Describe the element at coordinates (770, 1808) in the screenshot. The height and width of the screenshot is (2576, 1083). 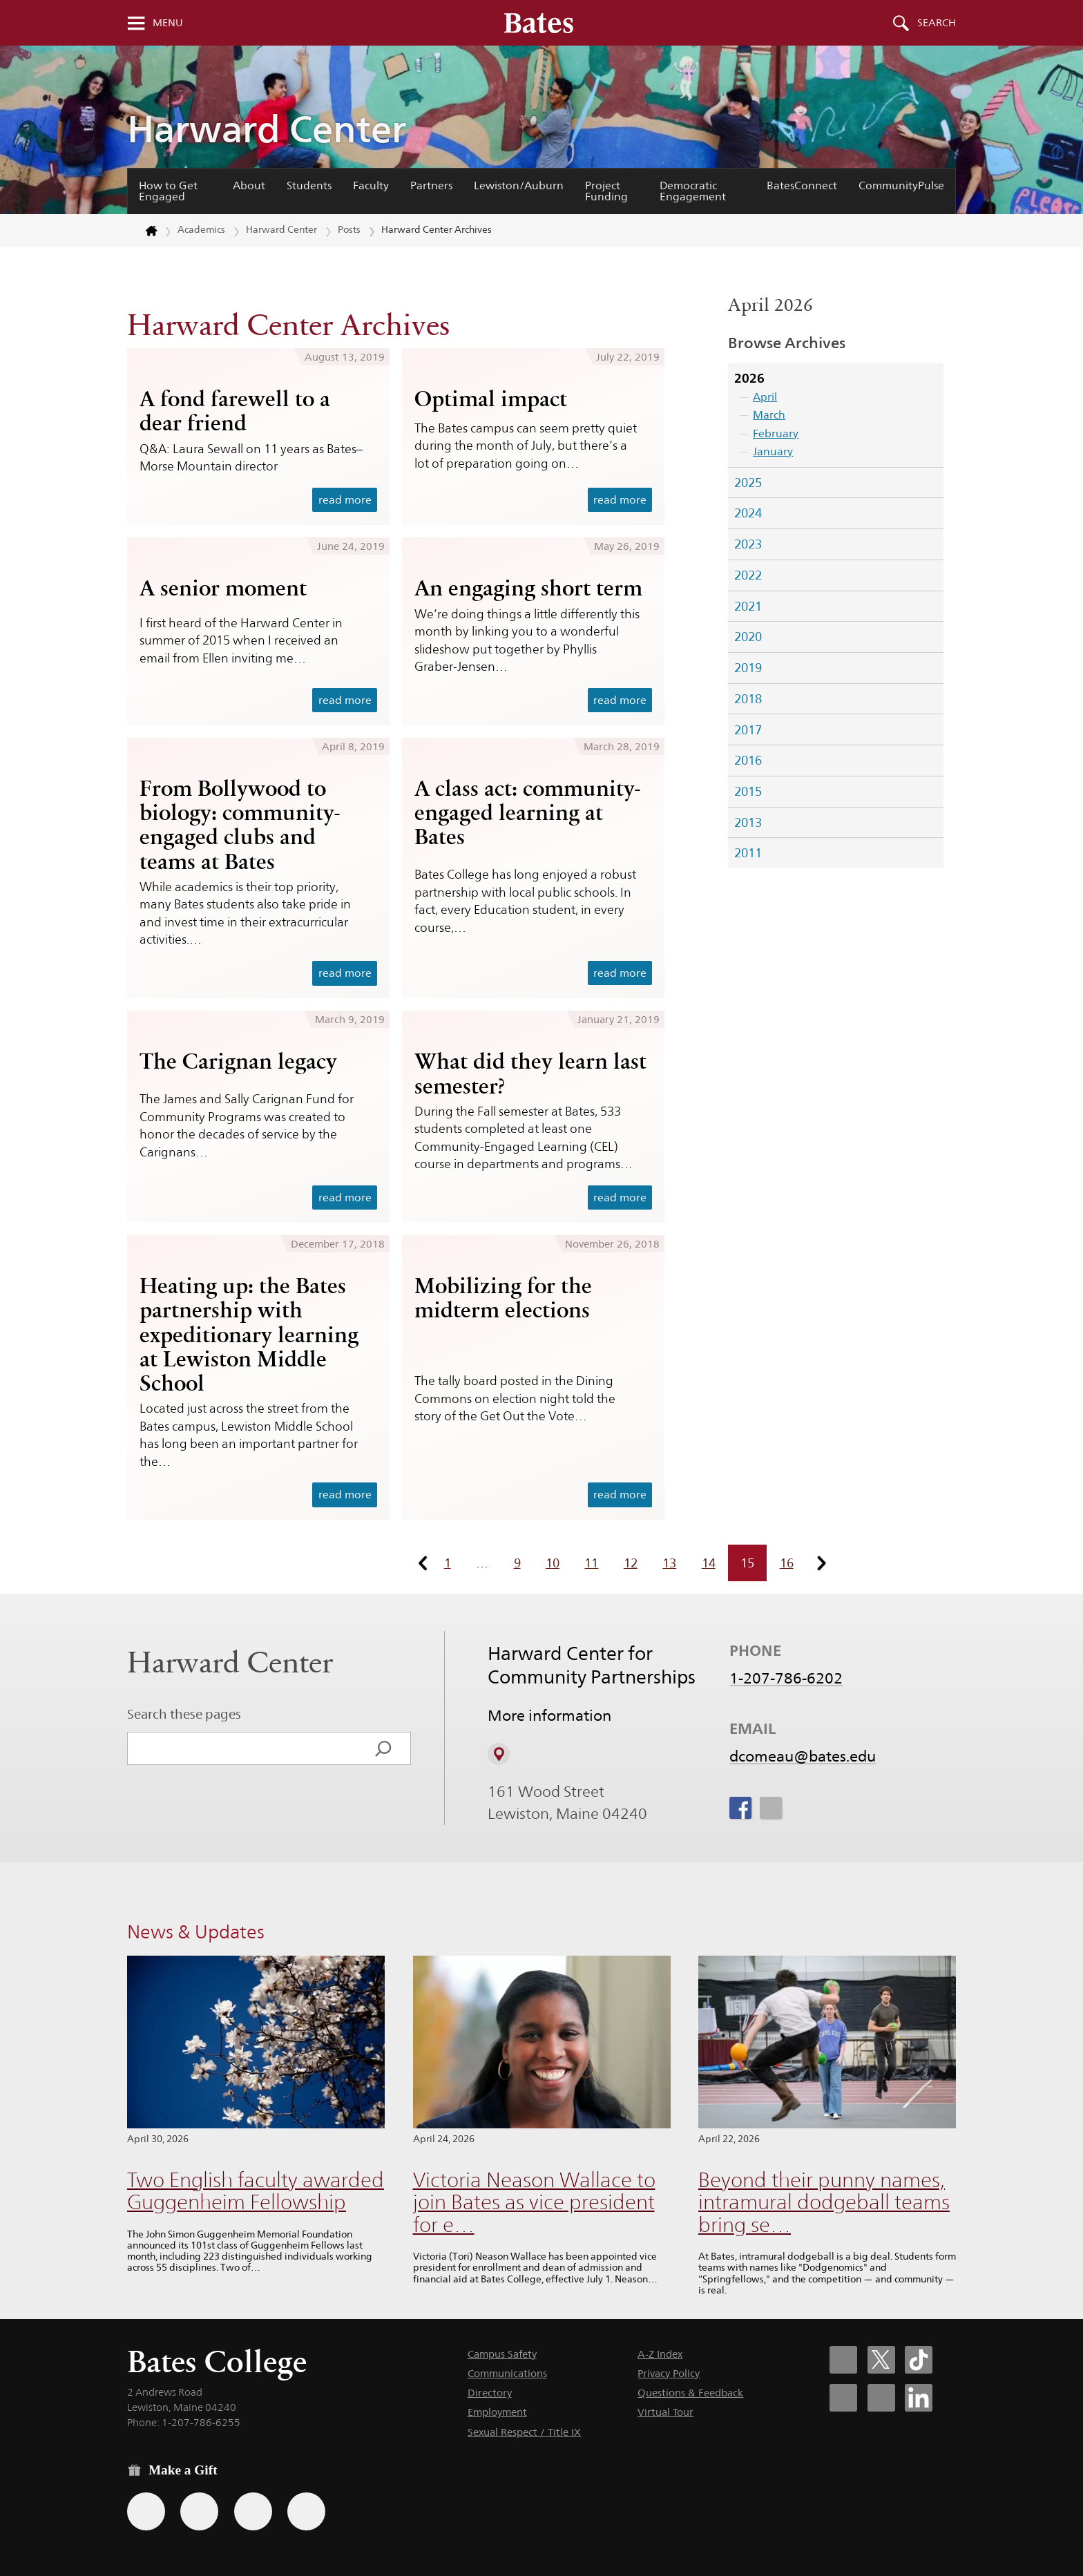
I see `[icon for Link to Instagram]` at that location.